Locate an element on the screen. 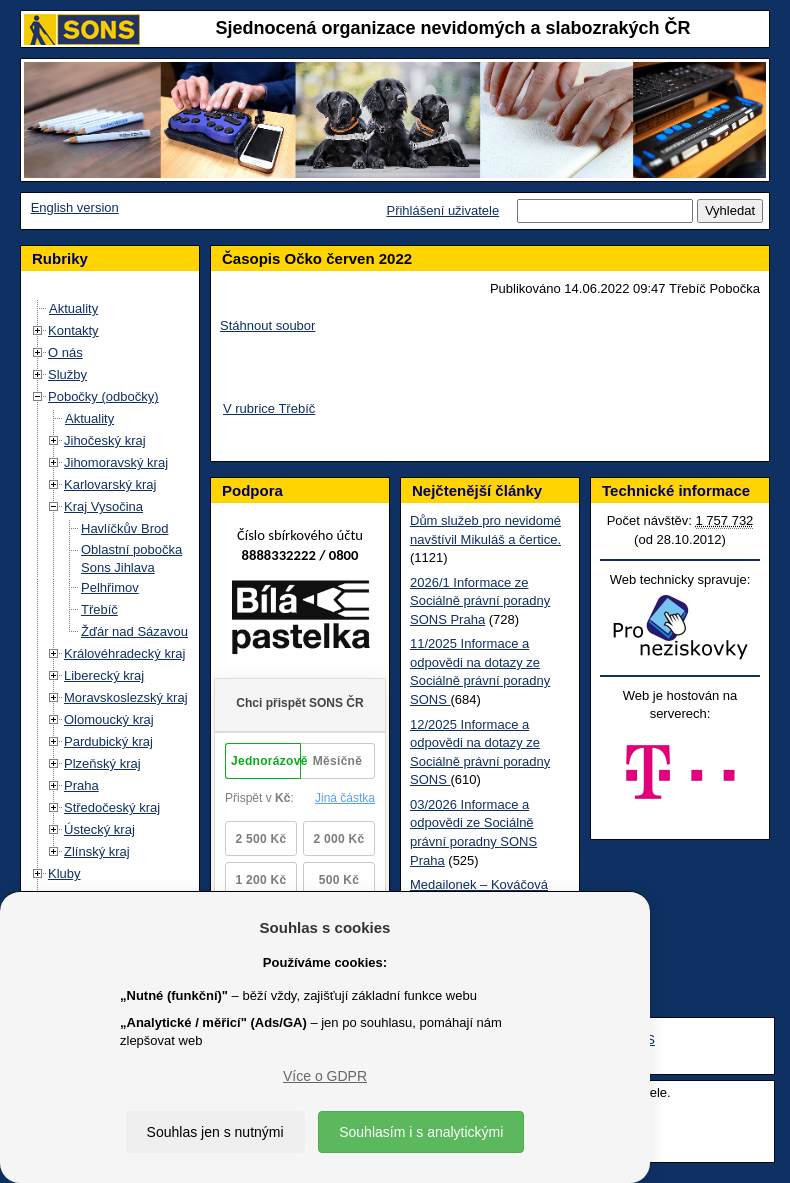 The height and width of the screenshot is (1183, 790). Pardubický kraj is located at coordinates (108, 741).